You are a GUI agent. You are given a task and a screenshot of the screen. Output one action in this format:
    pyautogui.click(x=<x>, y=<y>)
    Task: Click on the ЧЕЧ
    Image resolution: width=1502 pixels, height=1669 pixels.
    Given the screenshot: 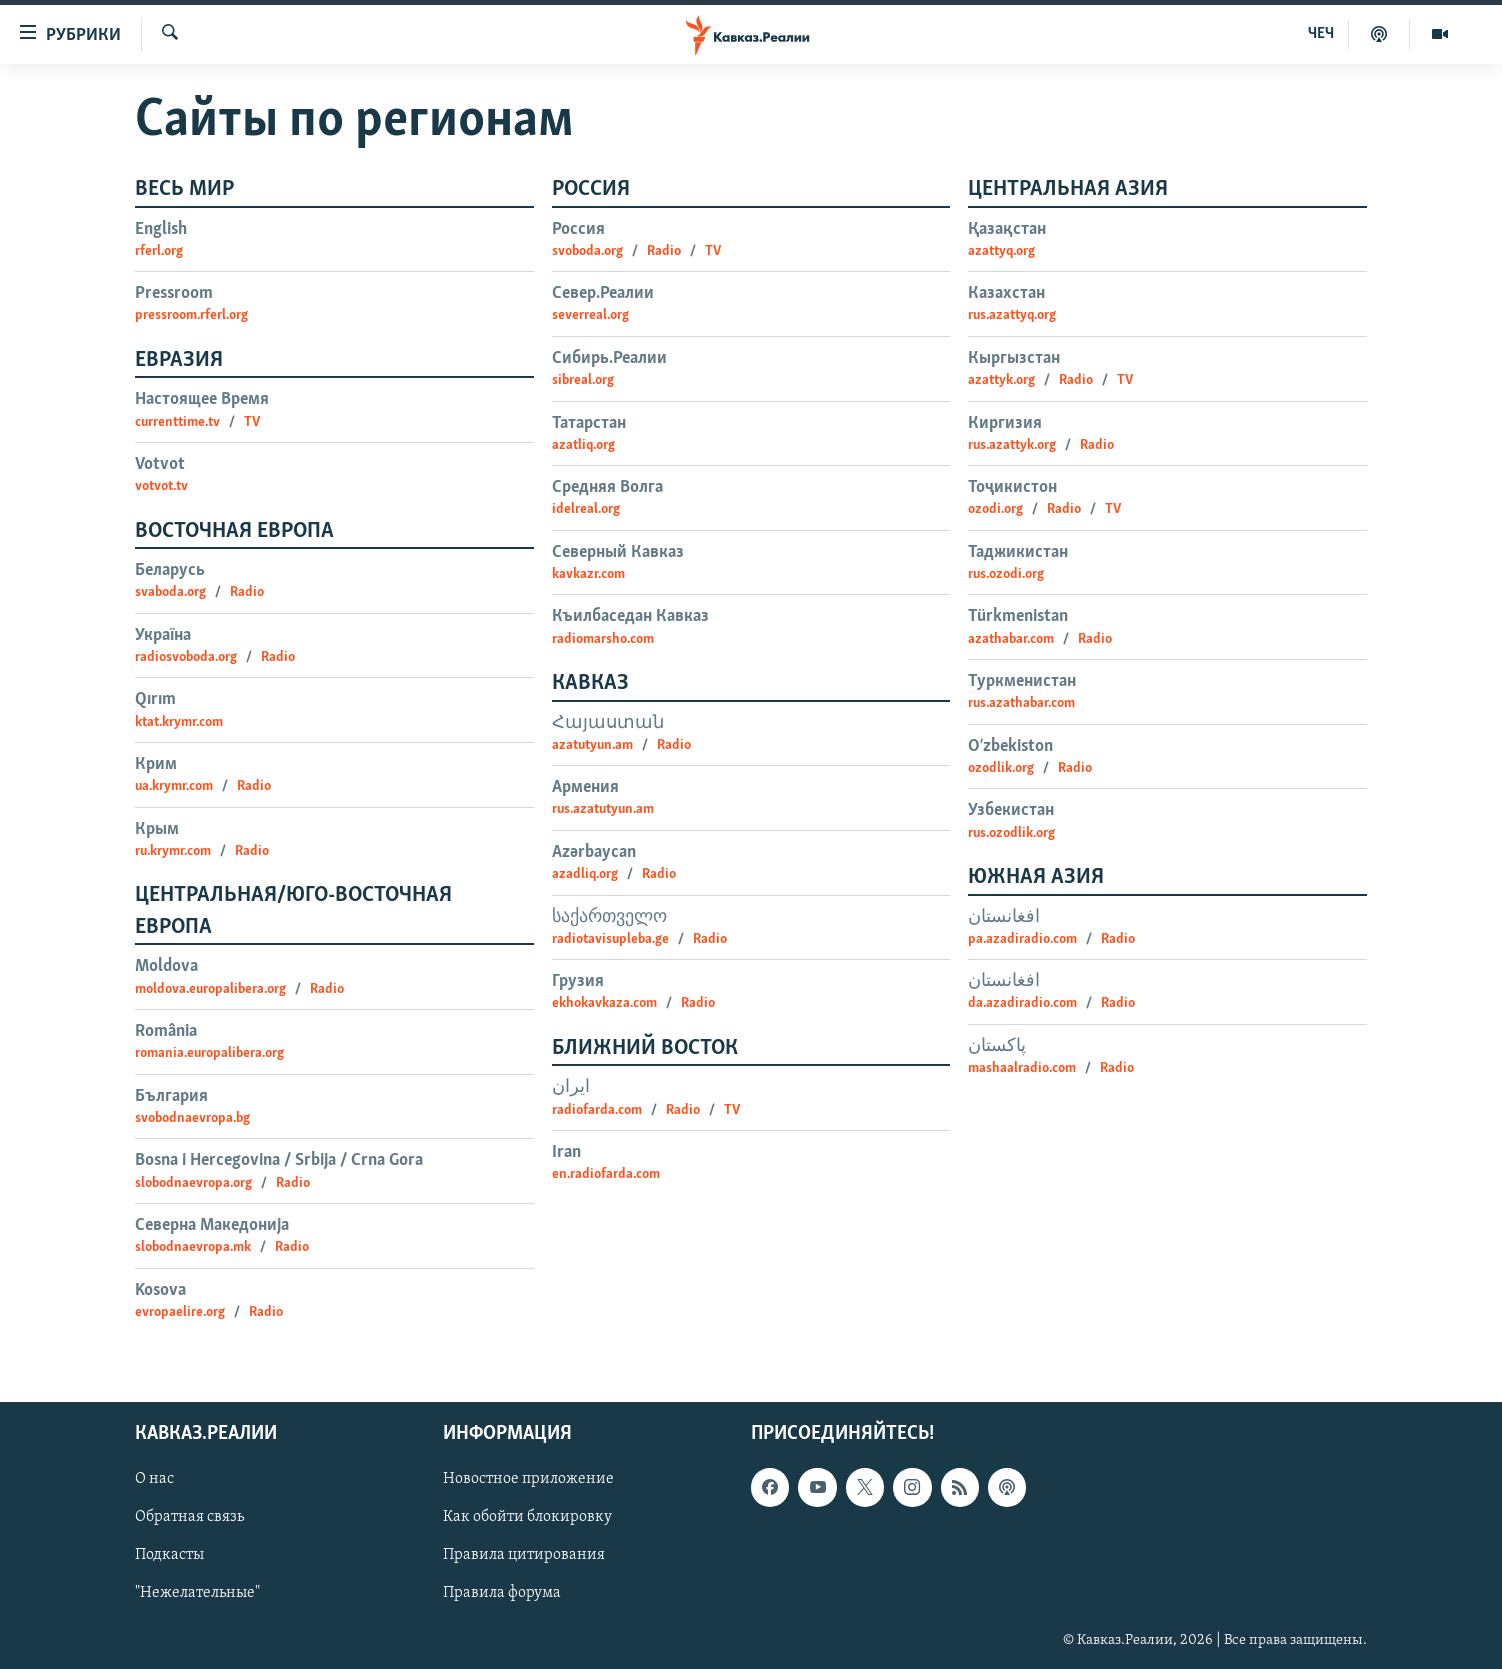 What is the action you would take?
    pyautogui.click(x=1321, y=34)
    